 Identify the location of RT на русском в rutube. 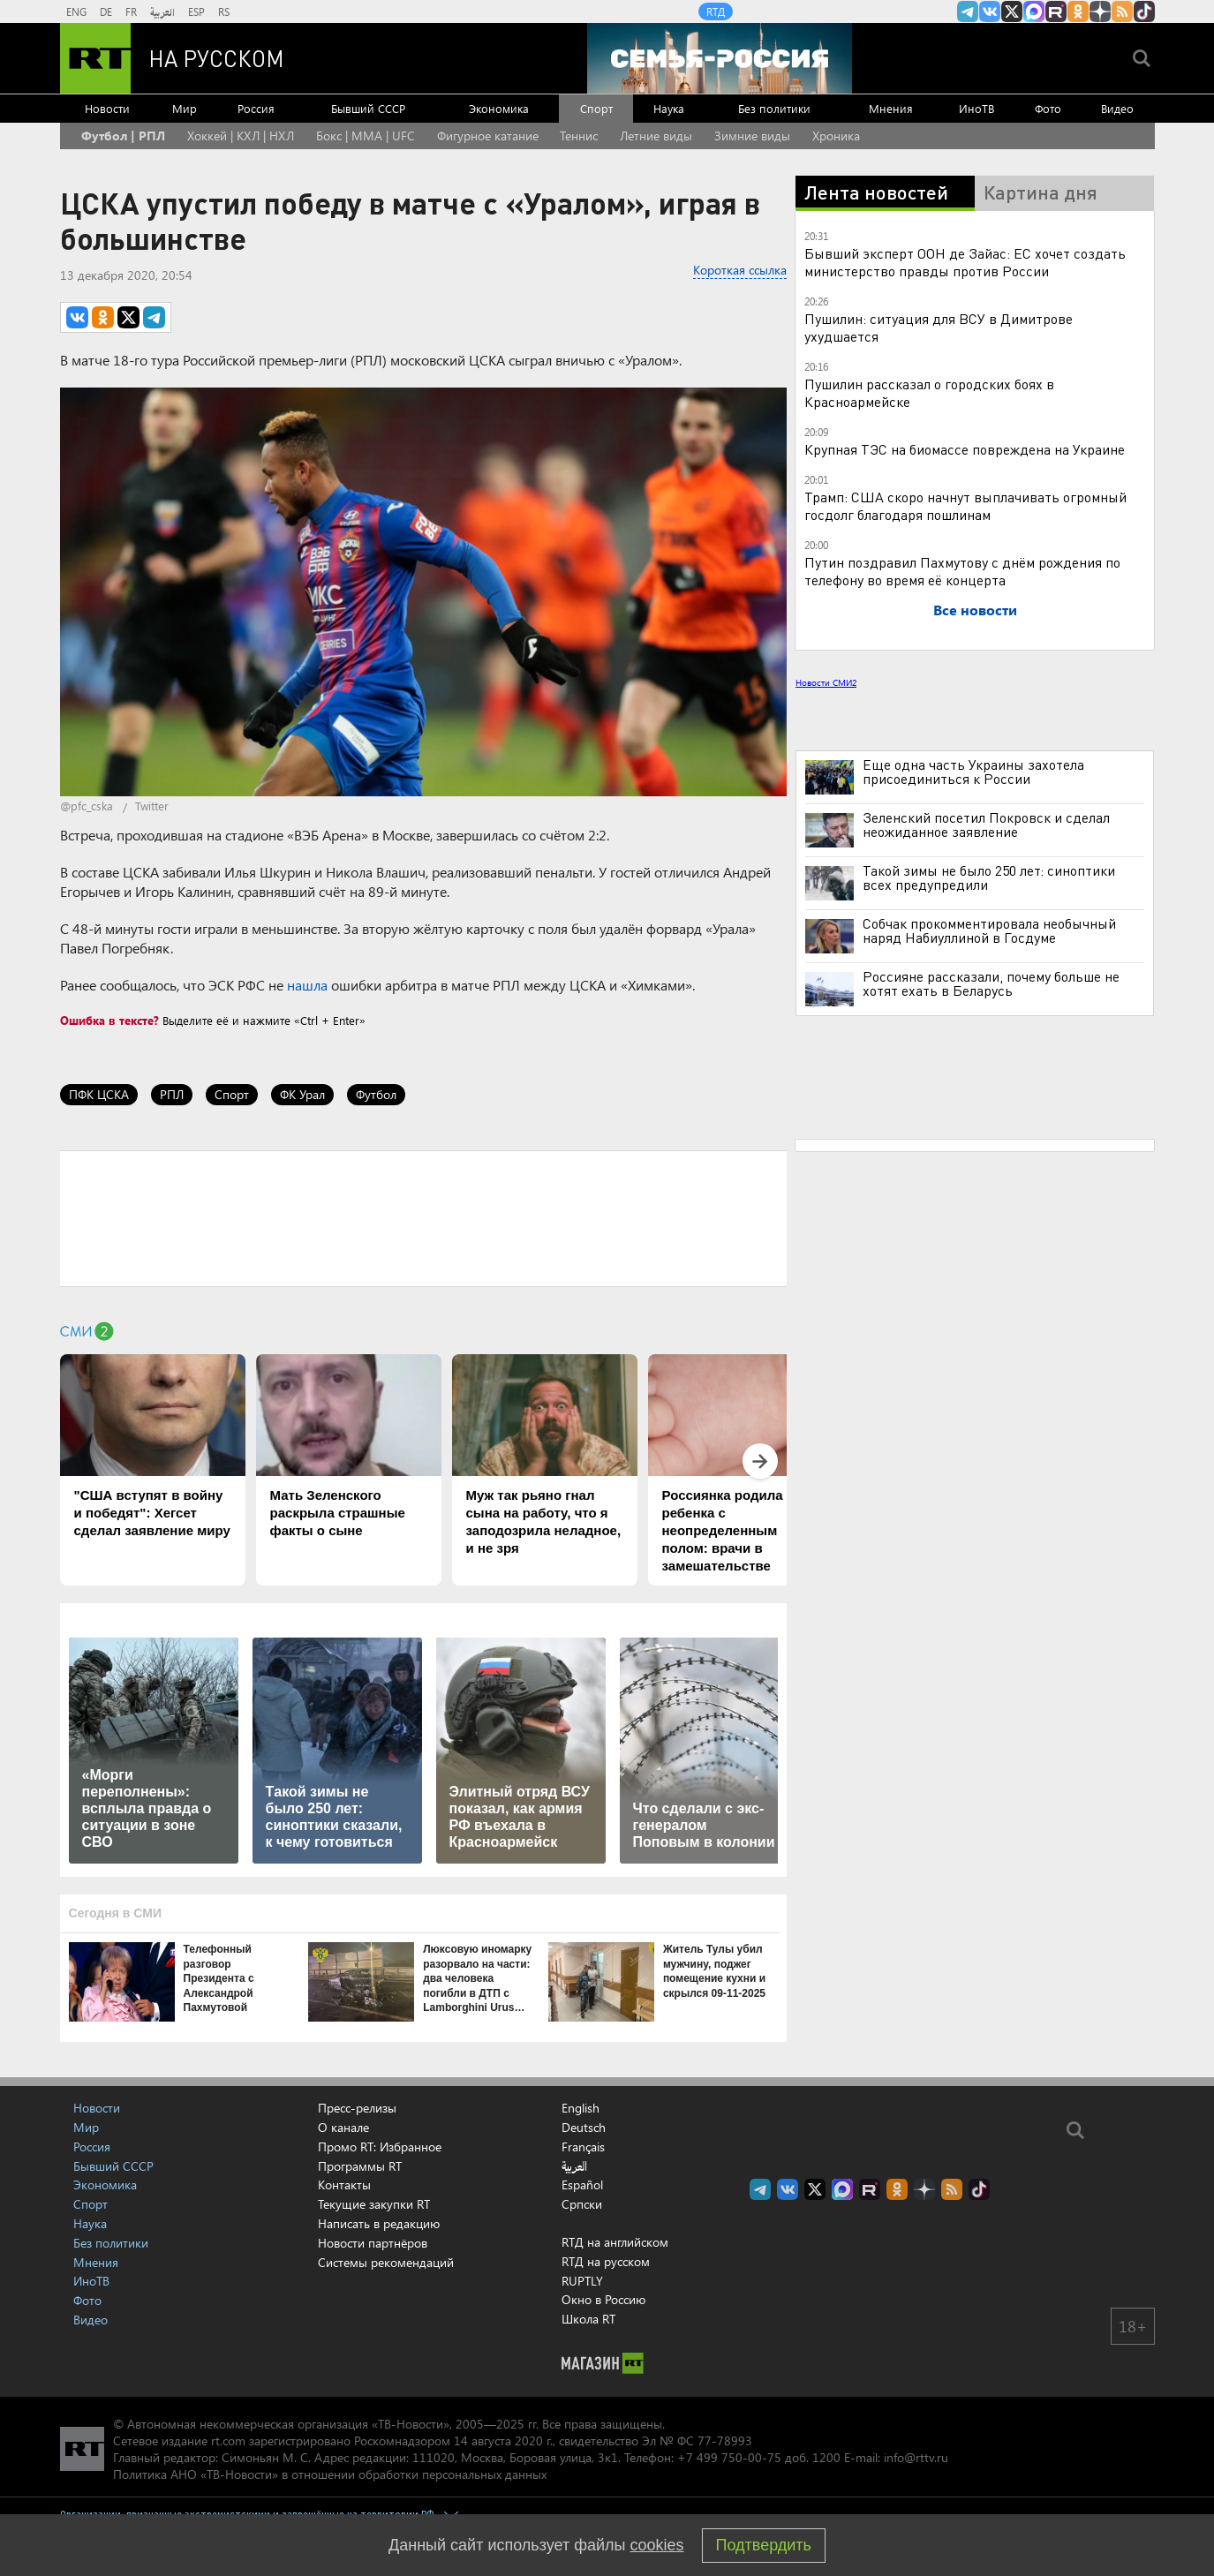
(1056, 11).